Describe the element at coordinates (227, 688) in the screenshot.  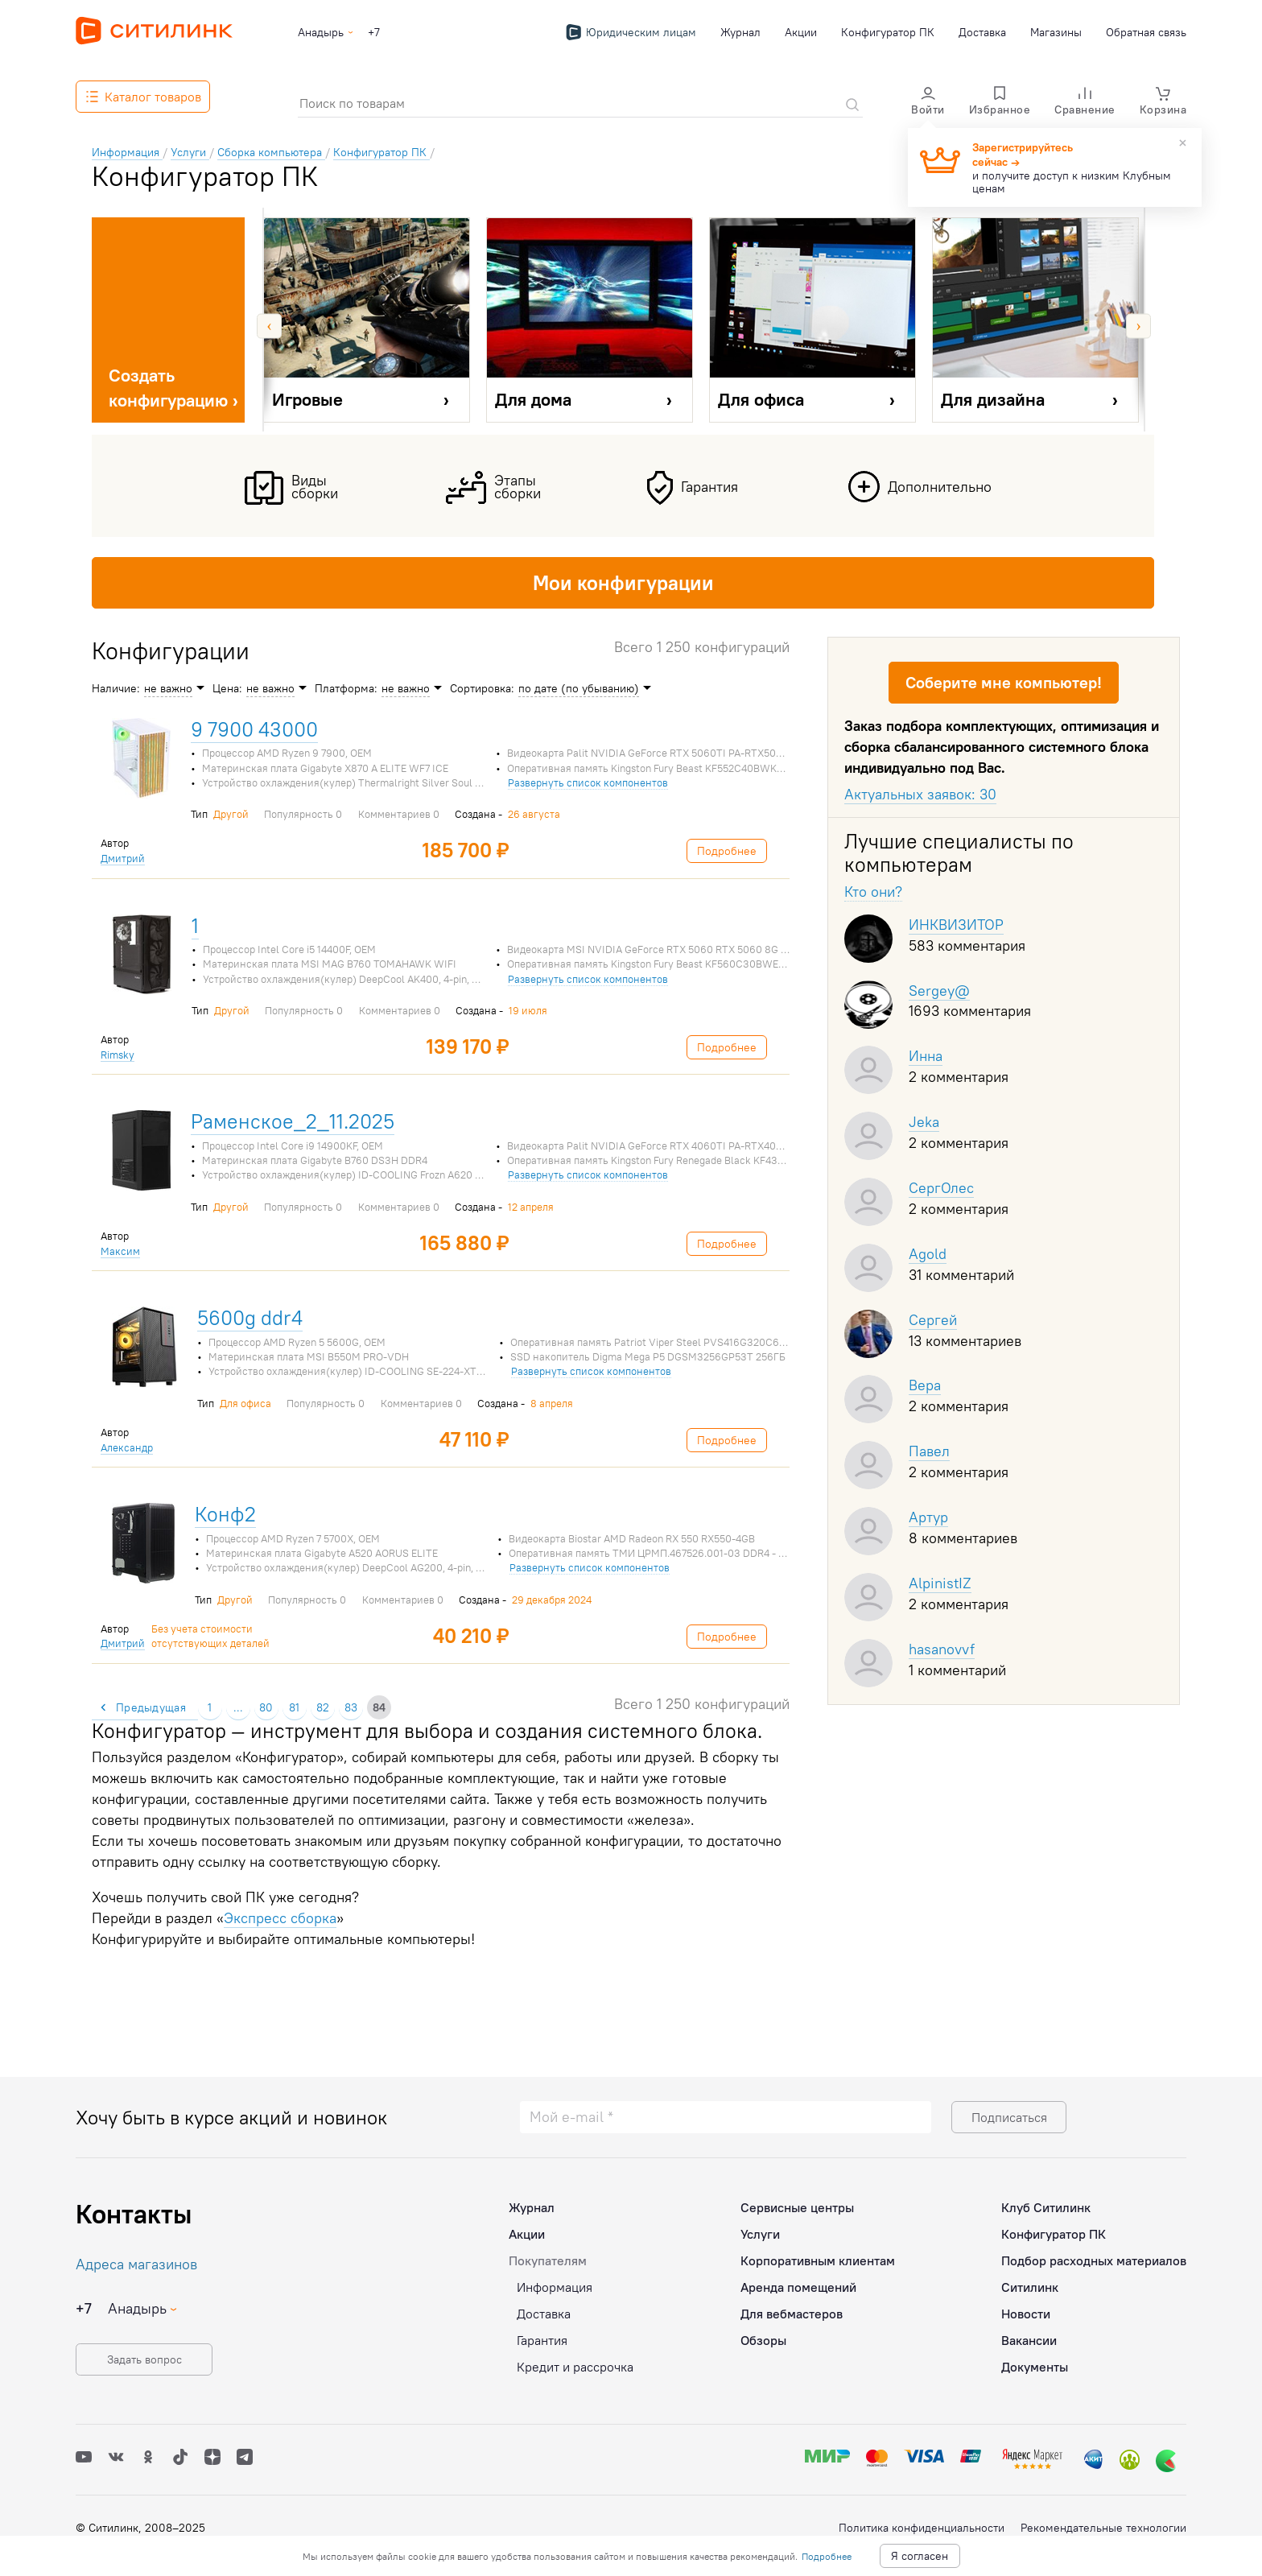
I see `Цена:` at that location.